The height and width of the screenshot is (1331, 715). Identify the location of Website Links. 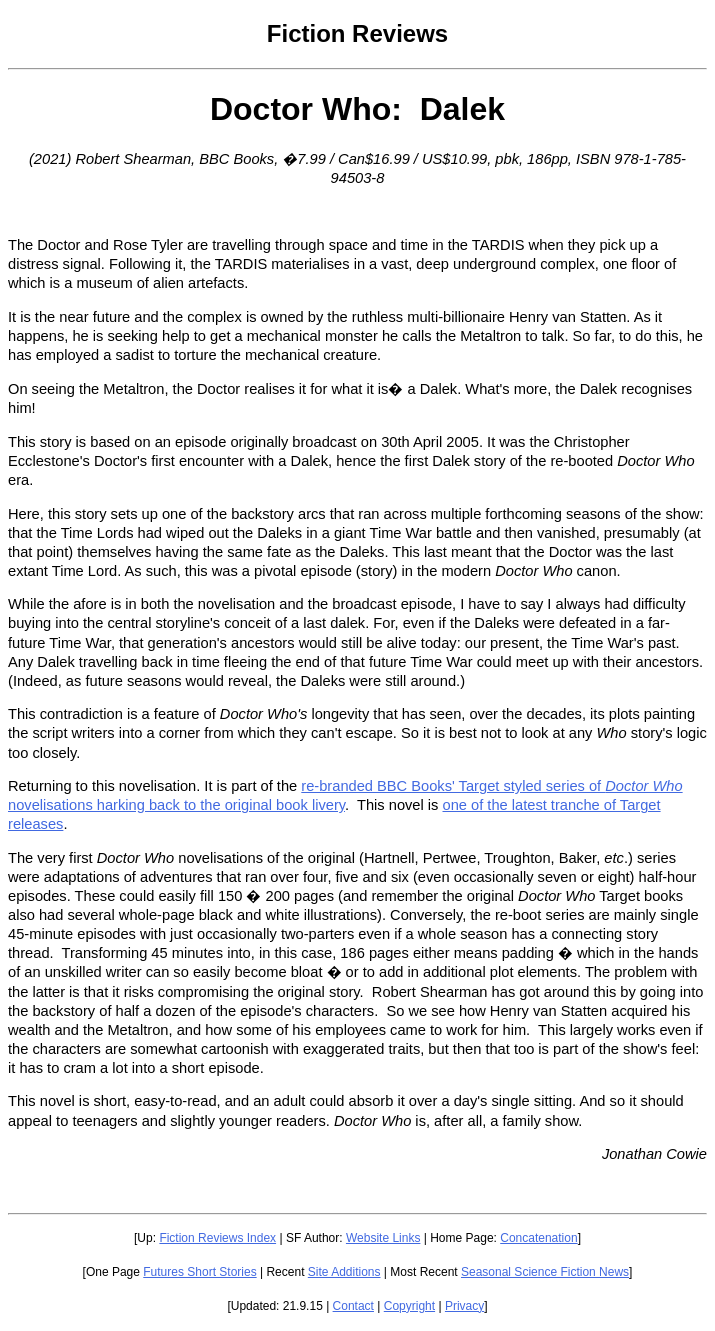
(383, 1238).